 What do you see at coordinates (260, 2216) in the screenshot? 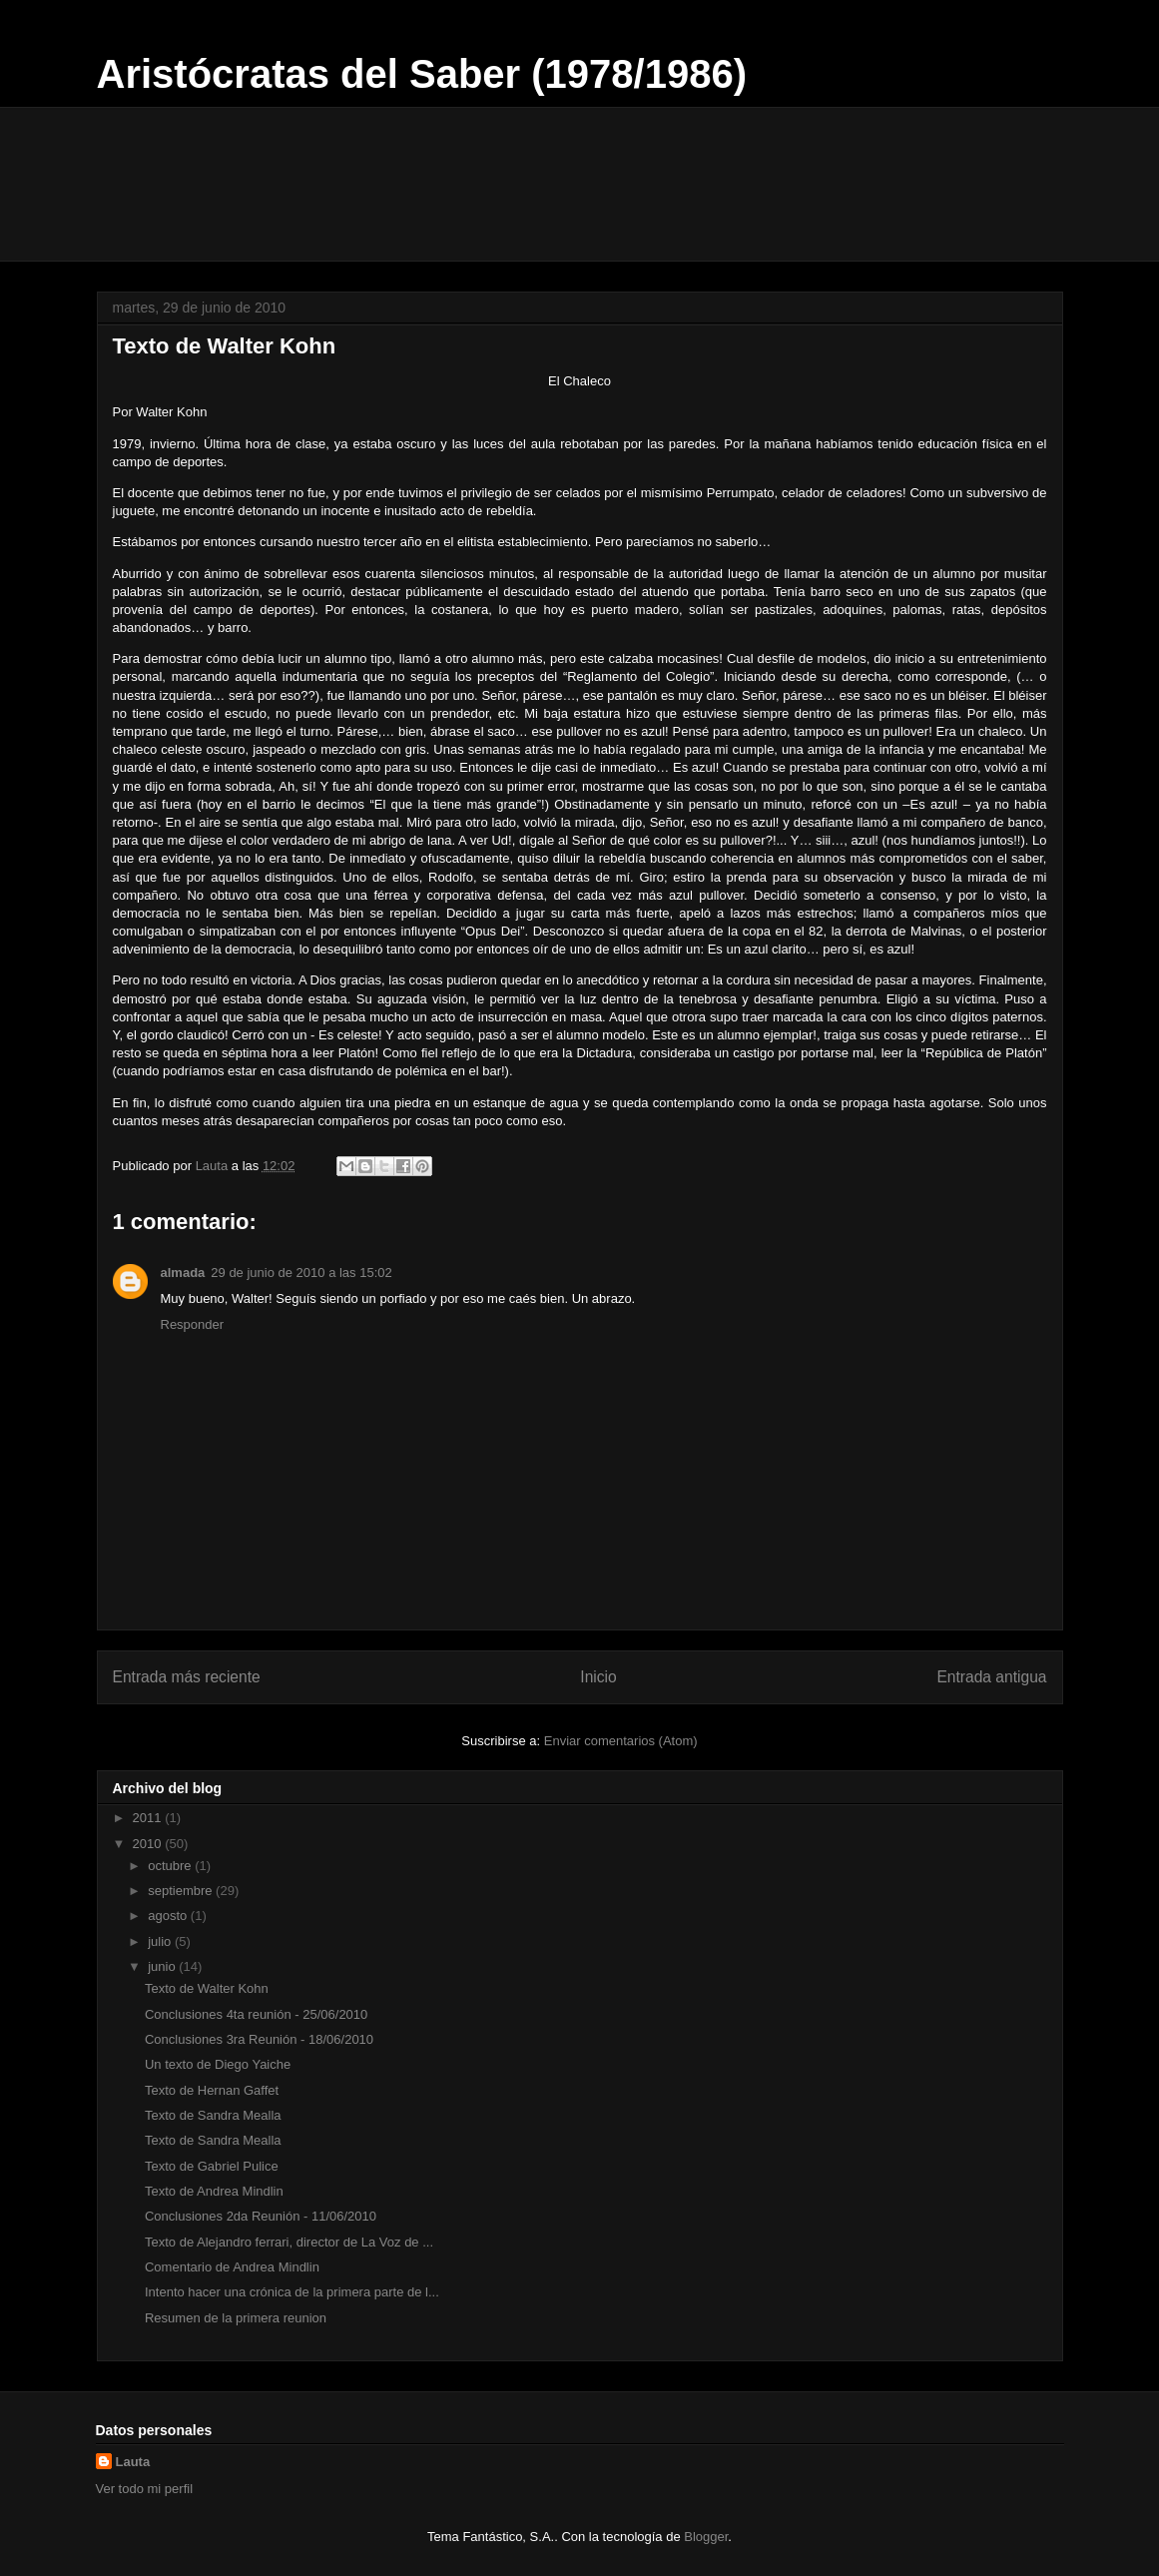
I see `Conclusiones 2da Reunión - 11/06/2010` at bounding box center [260, 2216].